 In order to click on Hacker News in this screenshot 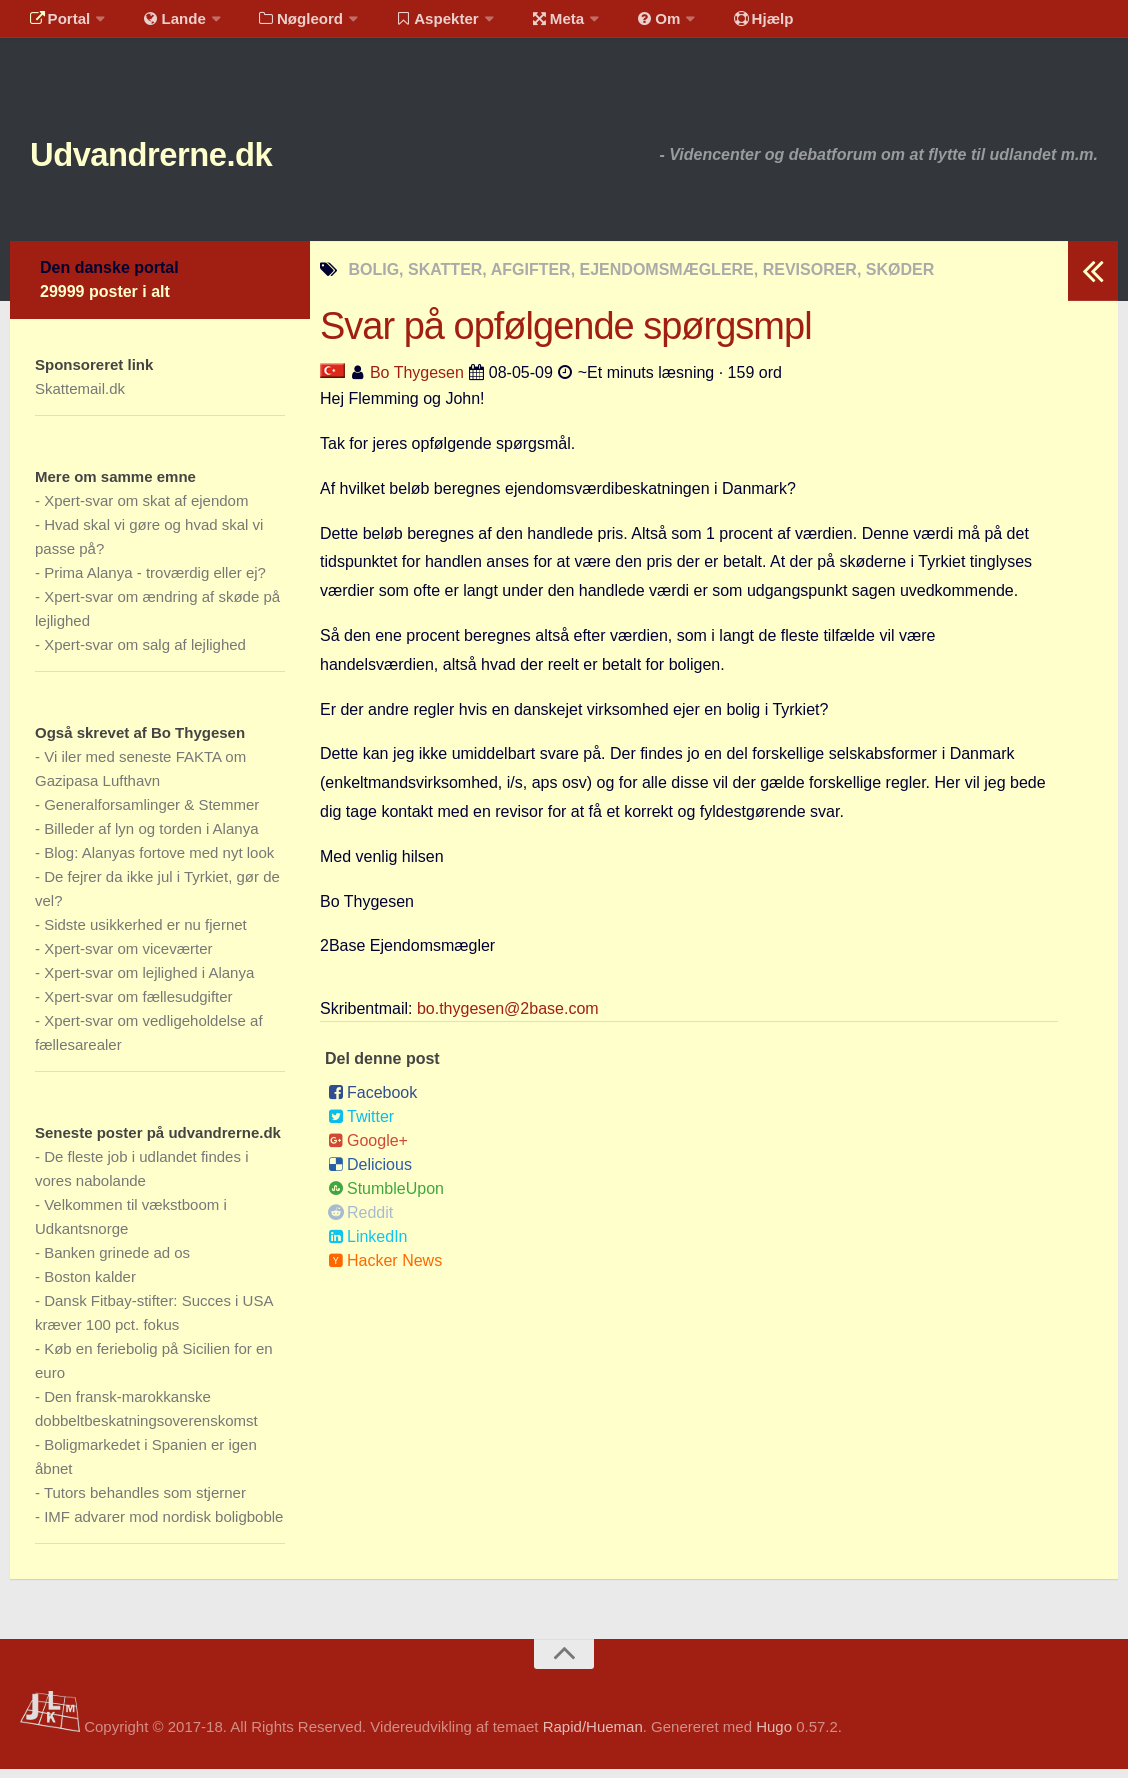, I will do `click(385, 1269)`.